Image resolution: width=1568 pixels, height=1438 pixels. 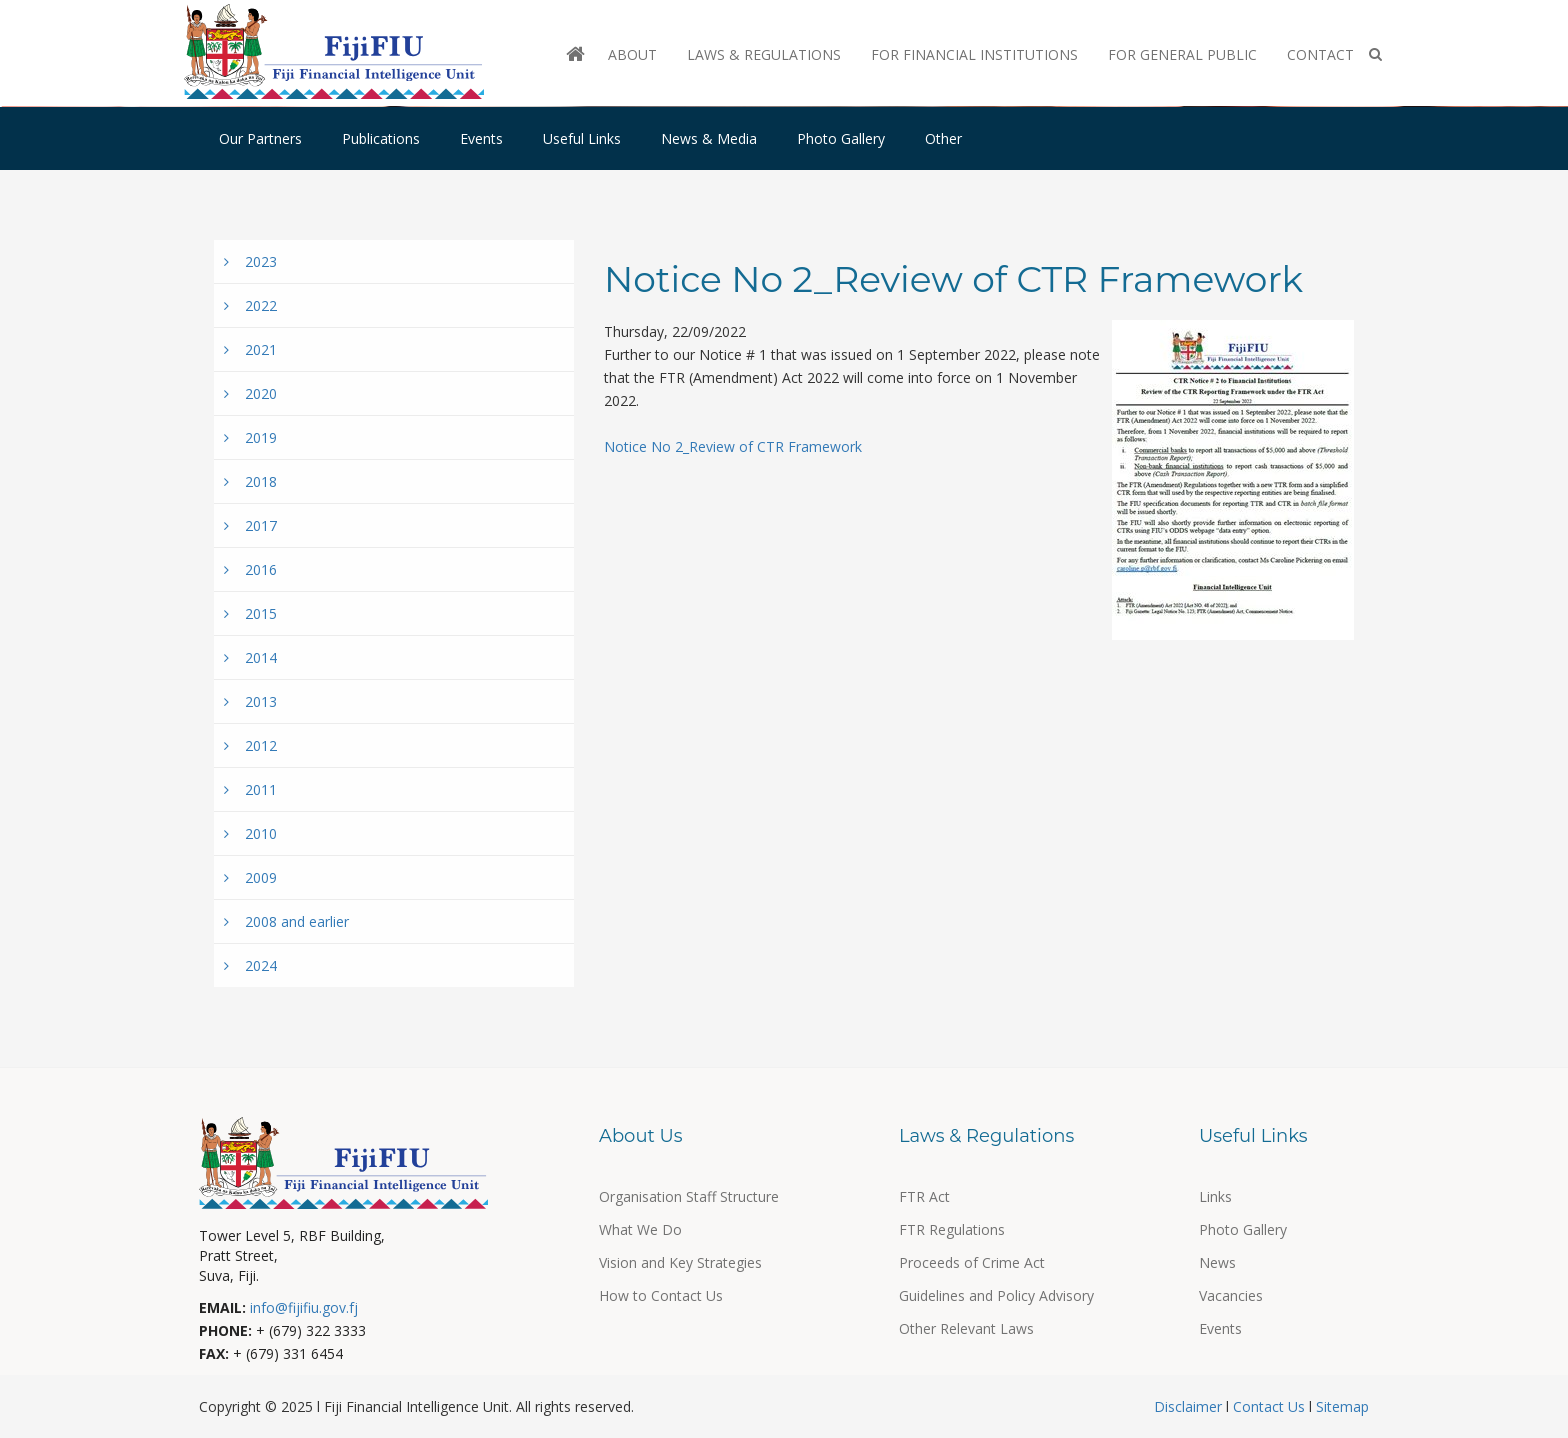 What do you see at coordinates (250, 789) in the screenshot?
I see `2011` at bounding box center [250, 789].